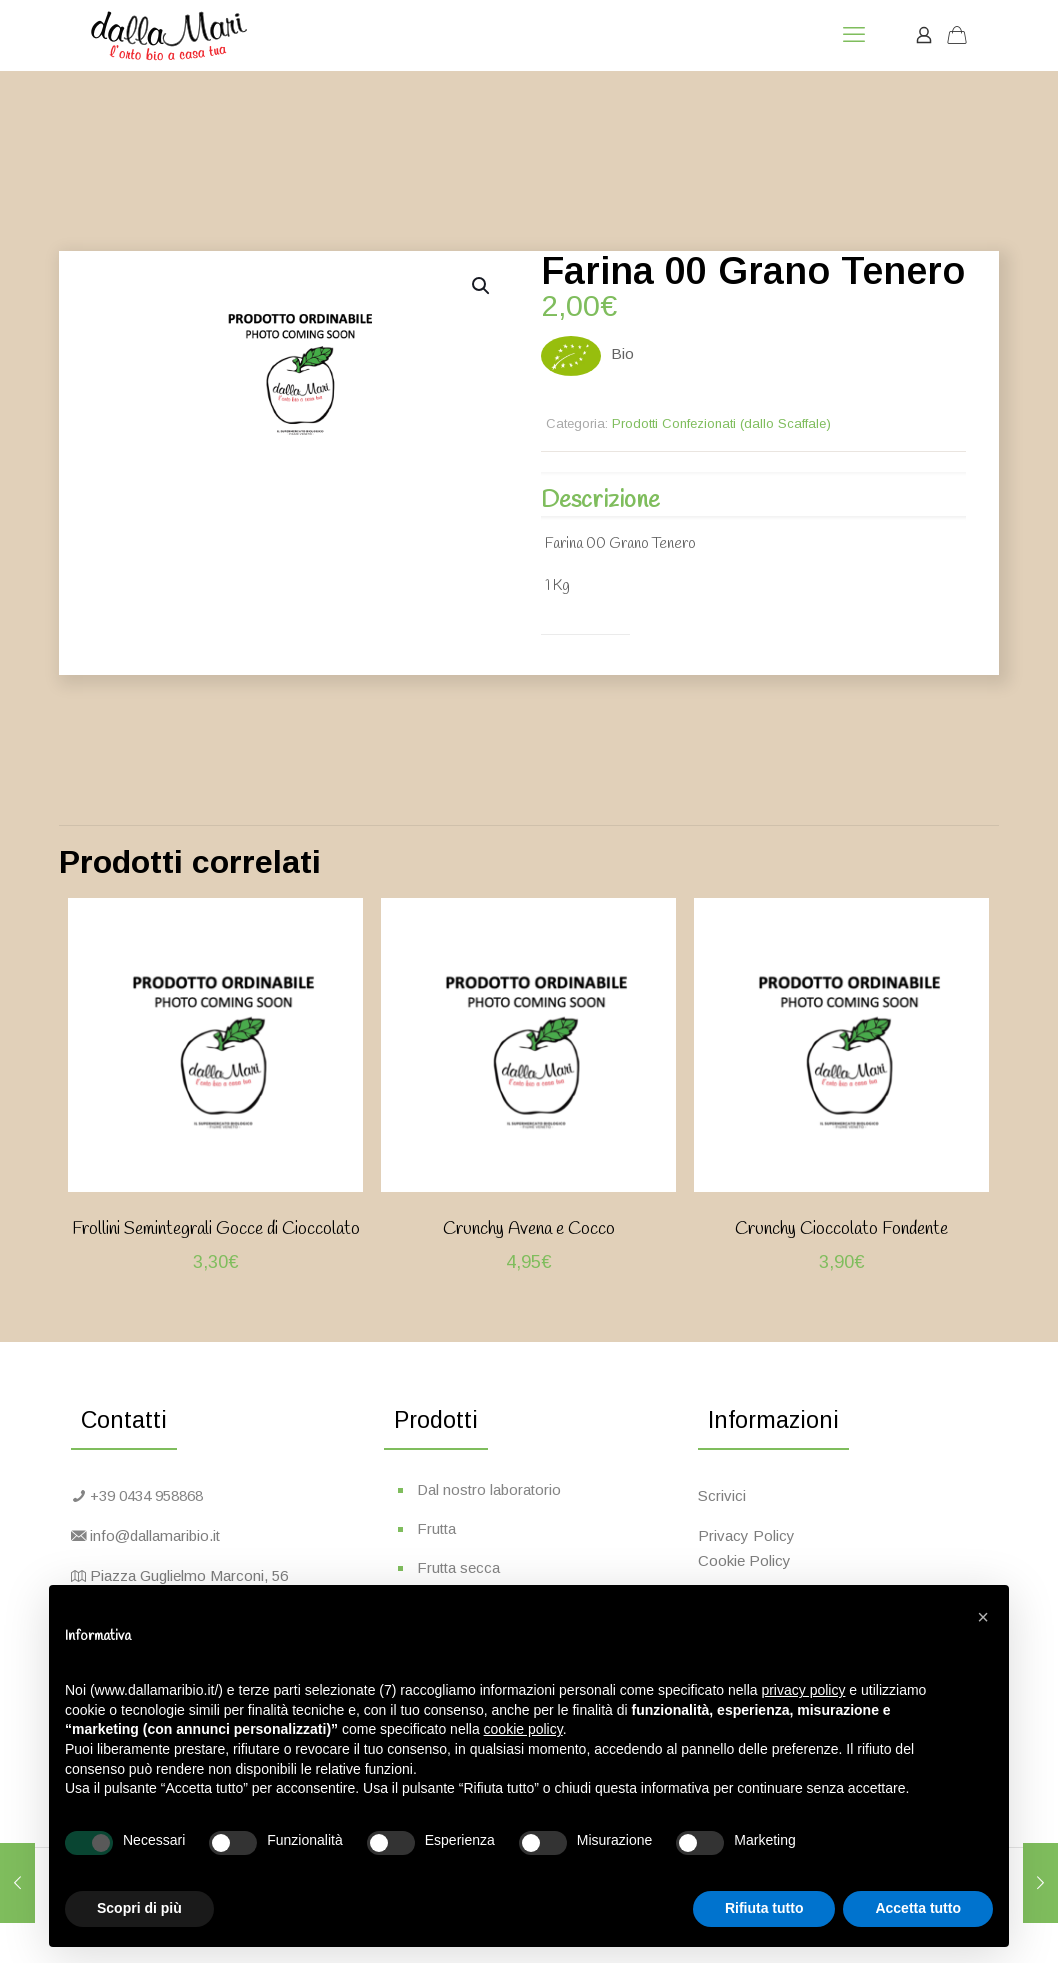  Describe the element at coordinates (523, 1729) in the screenshot. I see `cookie policy [button]` at that location.